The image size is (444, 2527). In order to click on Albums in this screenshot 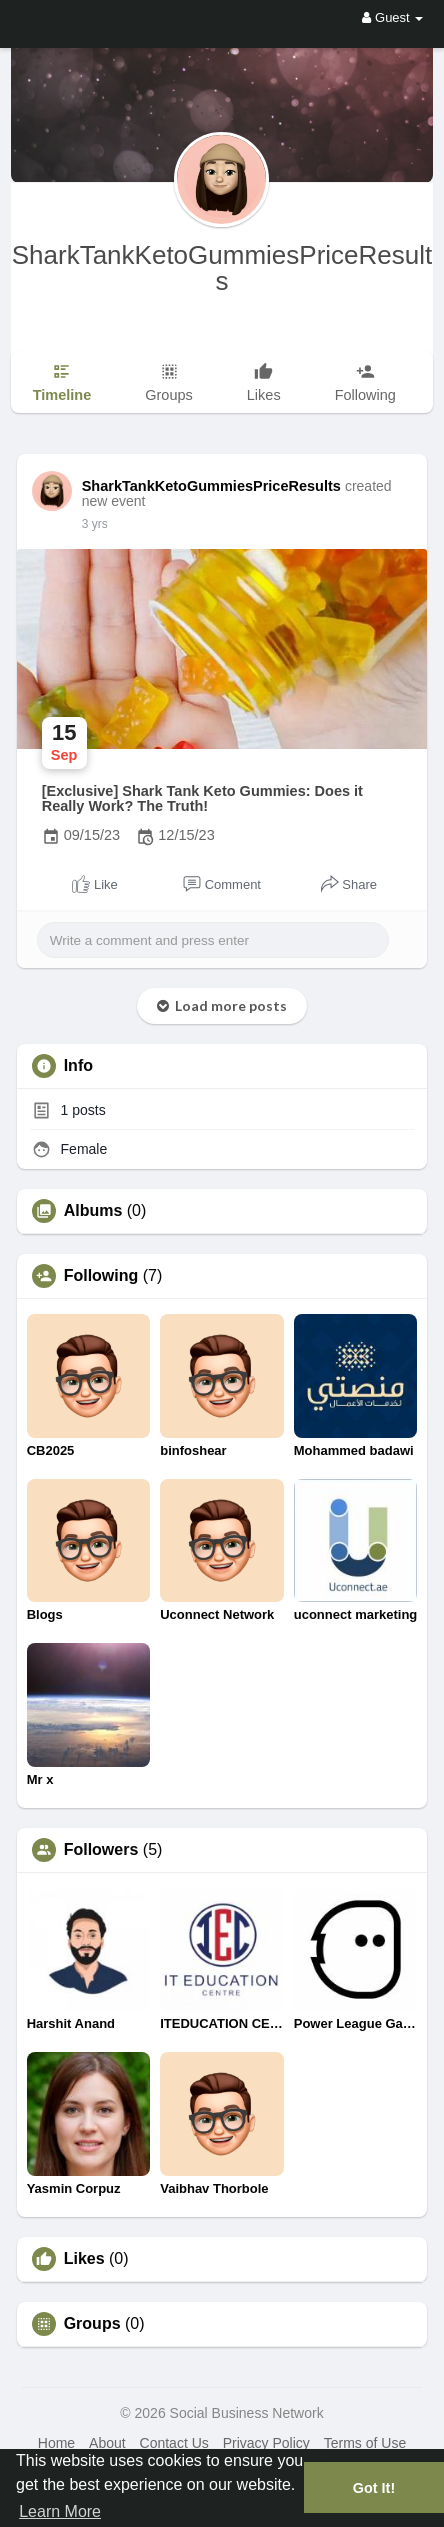, I will do `click(93, 1211)`.